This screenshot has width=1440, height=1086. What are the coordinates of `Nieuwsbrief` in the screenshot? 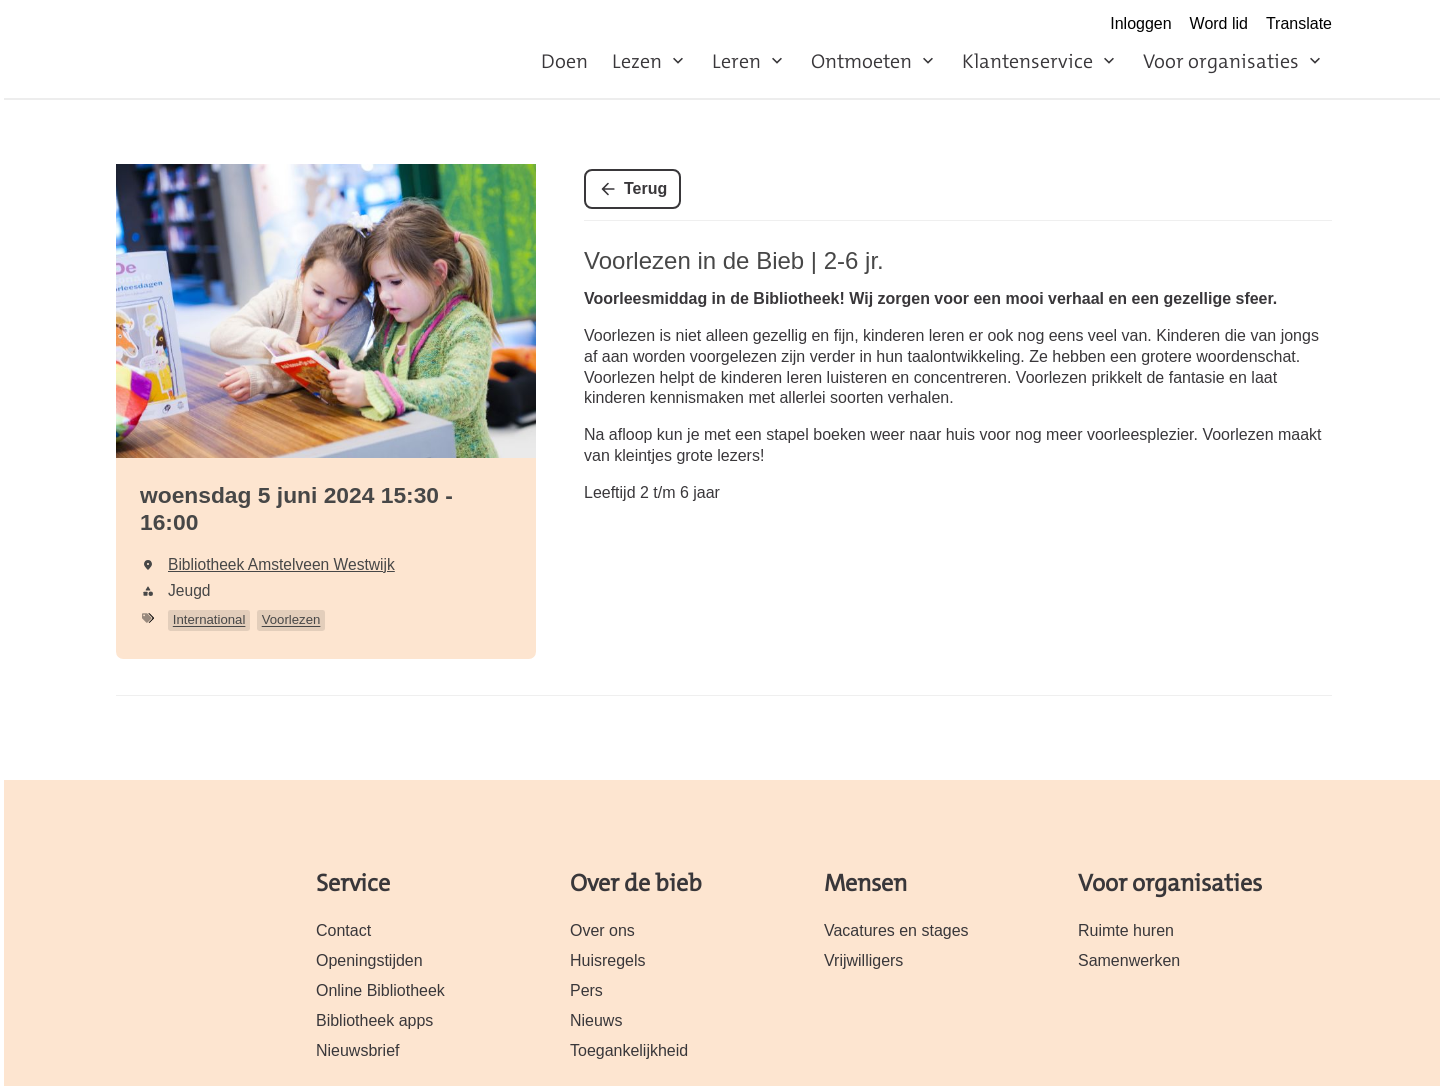 It's located at (358, 1050).